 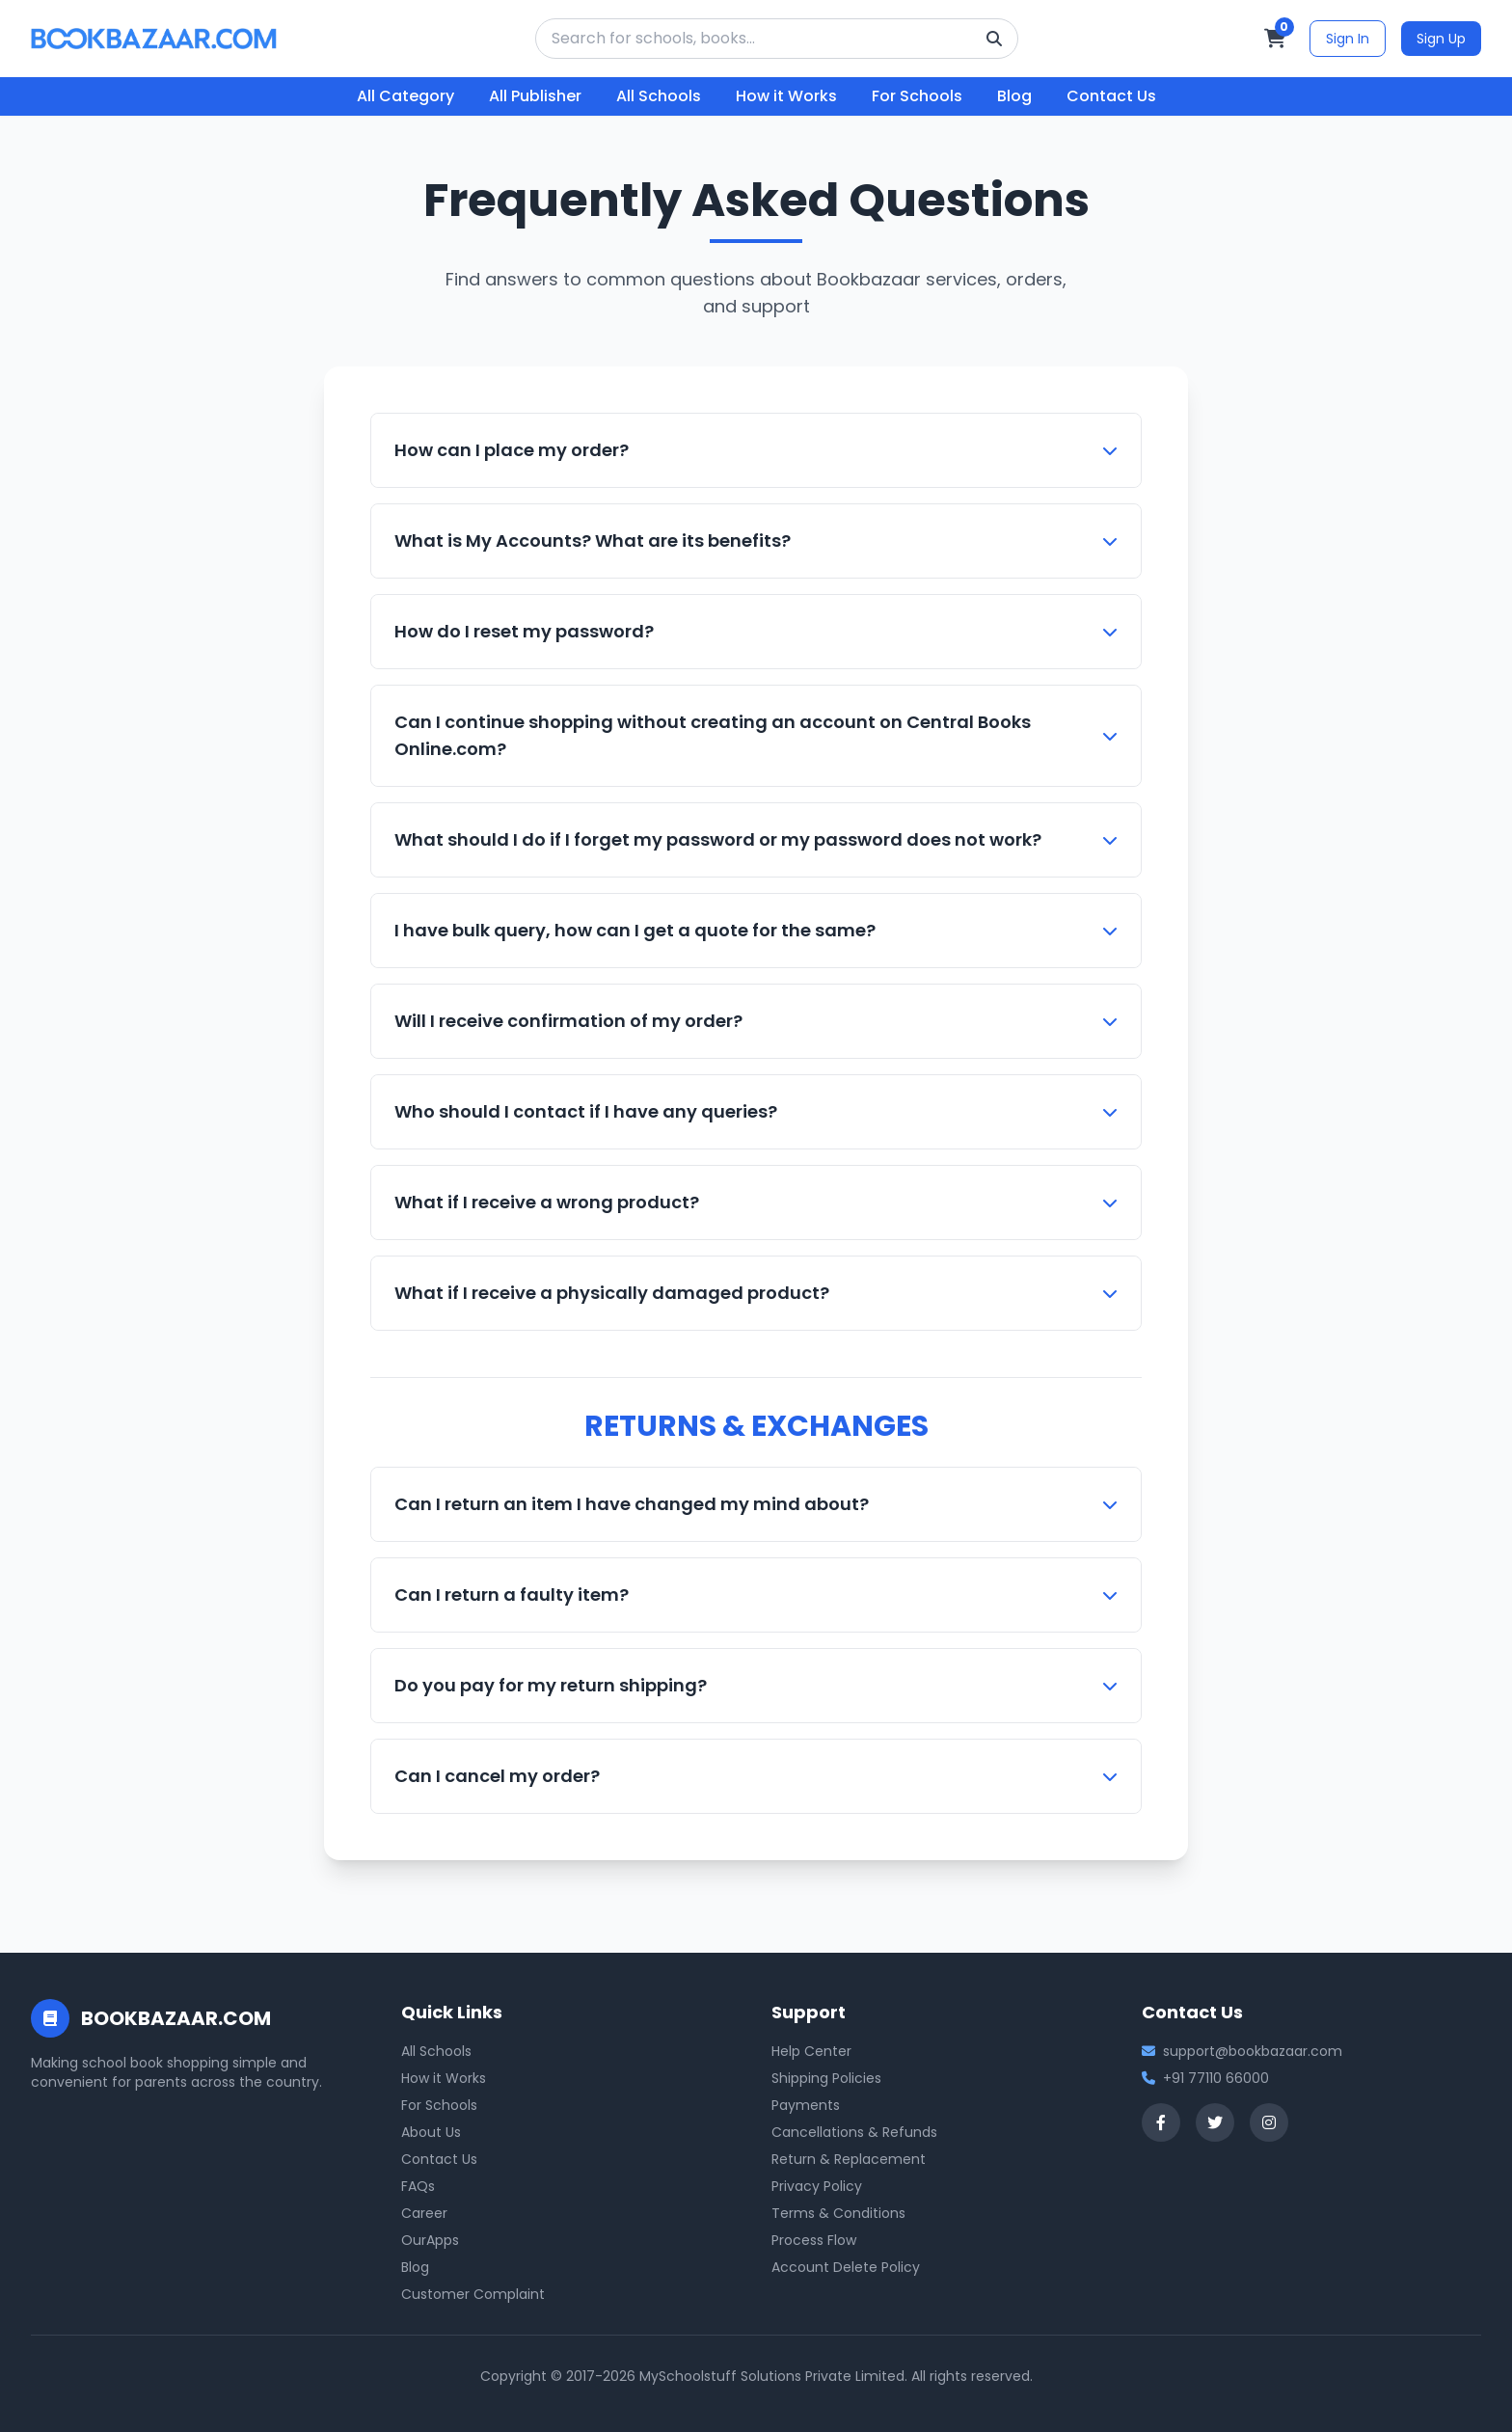 I want to click on Sign Up, so click(x=1441, y=38).